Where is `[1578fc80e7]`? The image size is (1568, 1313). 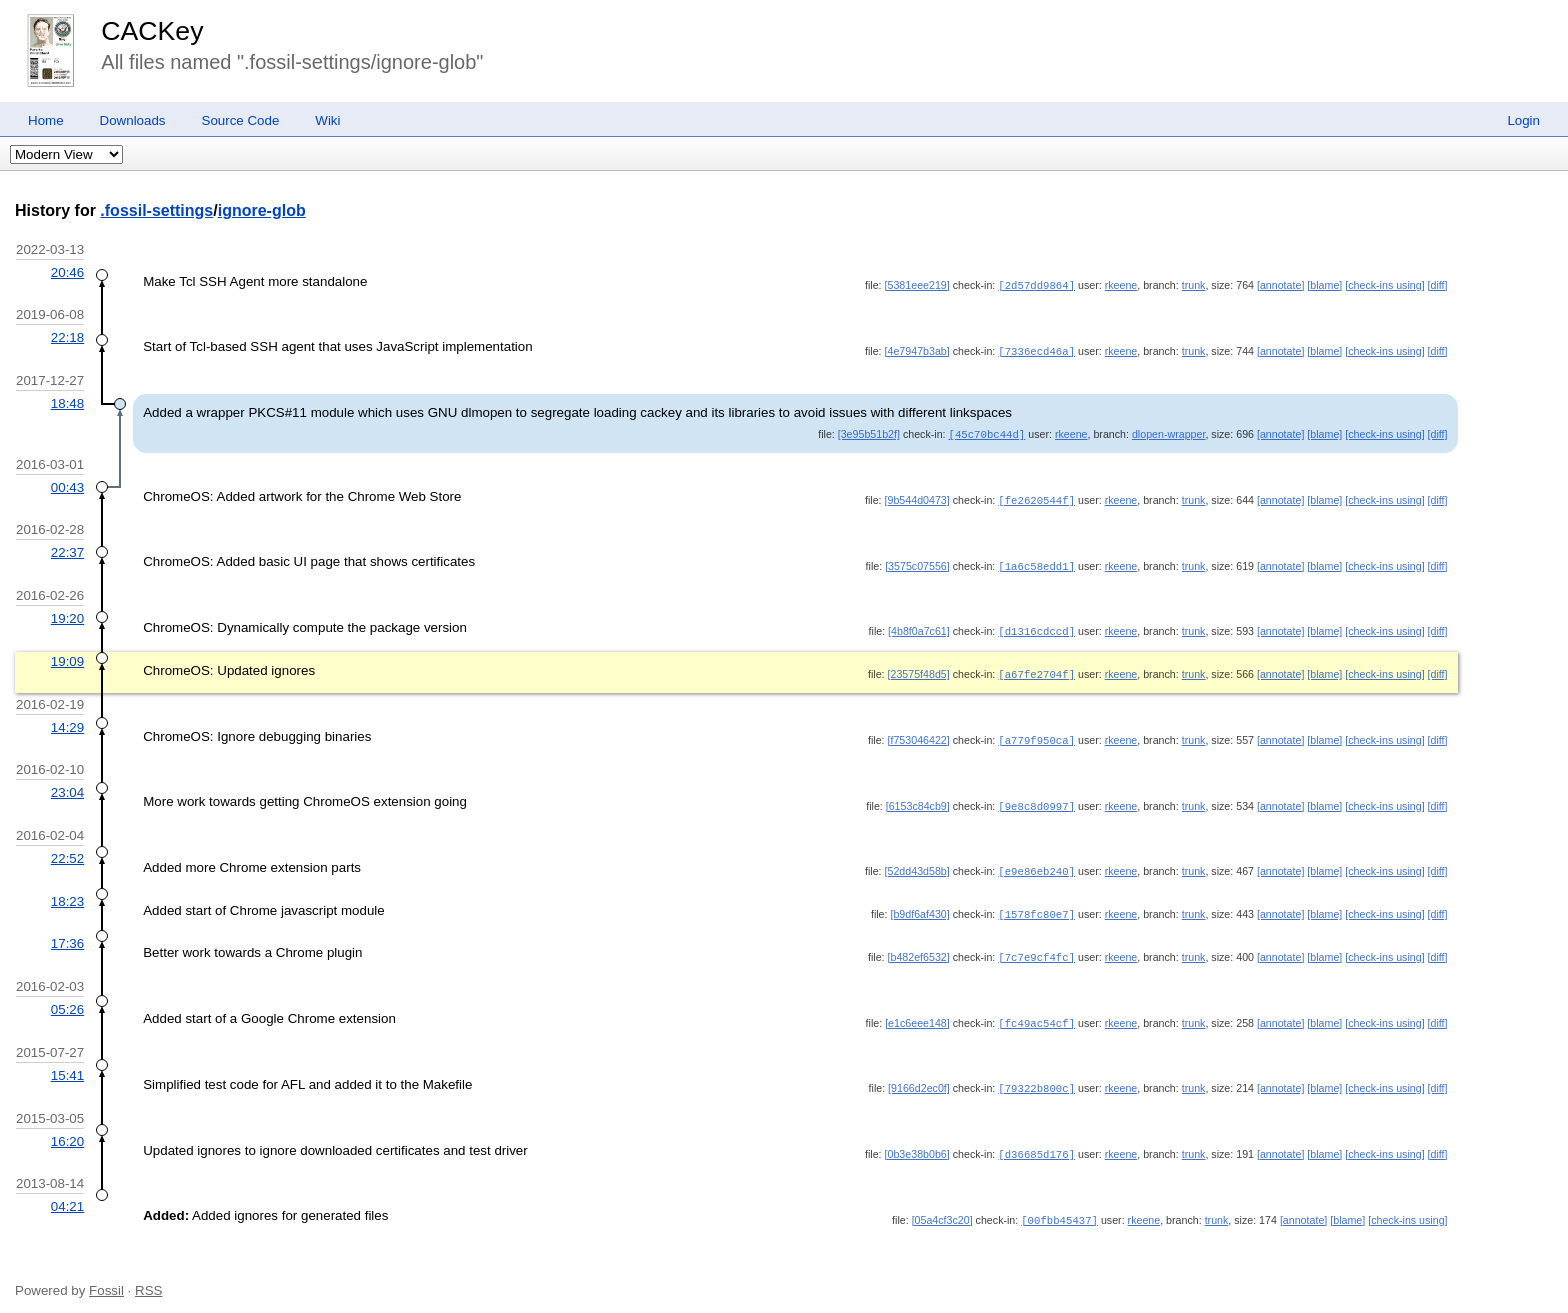 [1578fc80e7] is located at coordinates (1036, 904).